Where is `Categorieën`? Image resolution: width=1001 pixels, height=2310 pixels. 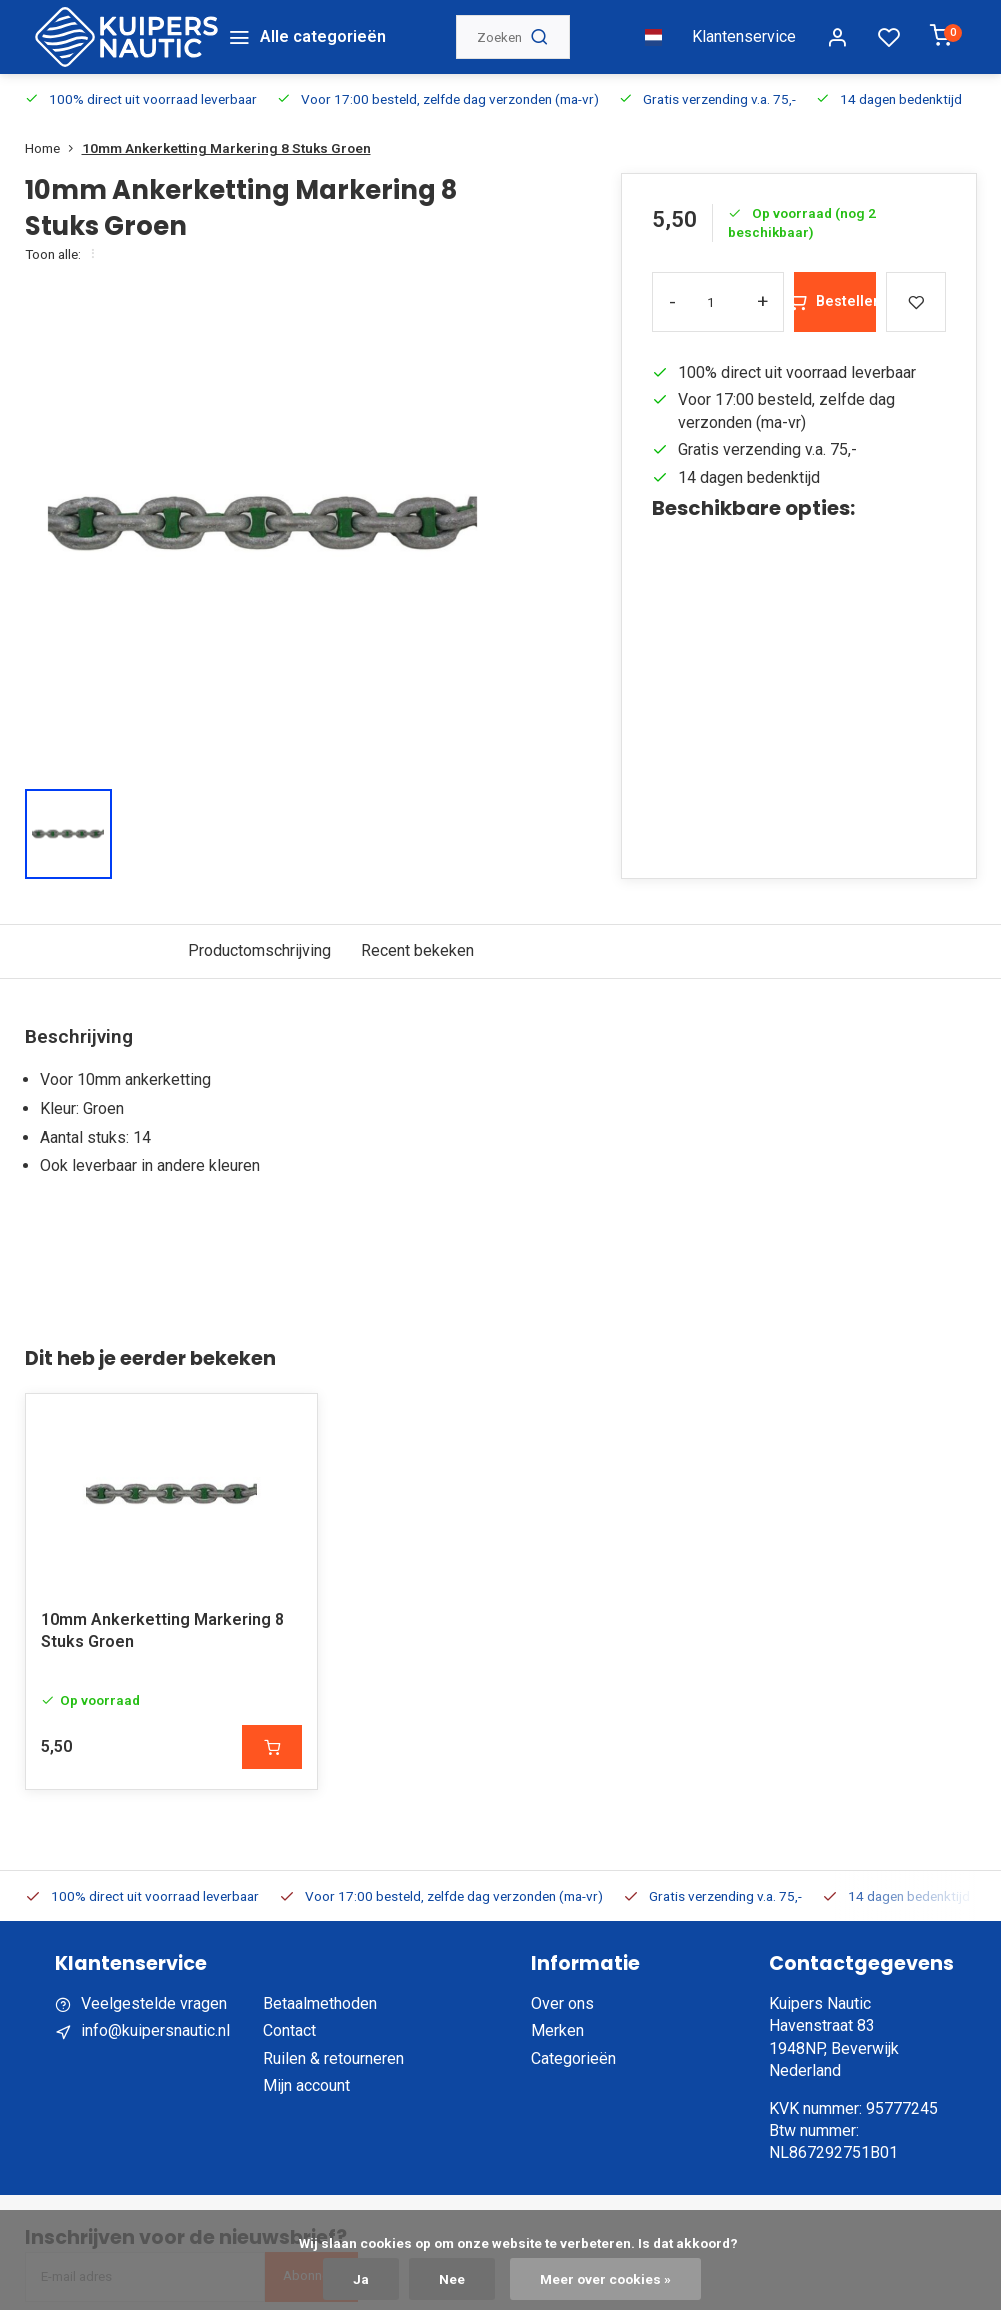 Categorieën is located at coordinates (573, 2058).